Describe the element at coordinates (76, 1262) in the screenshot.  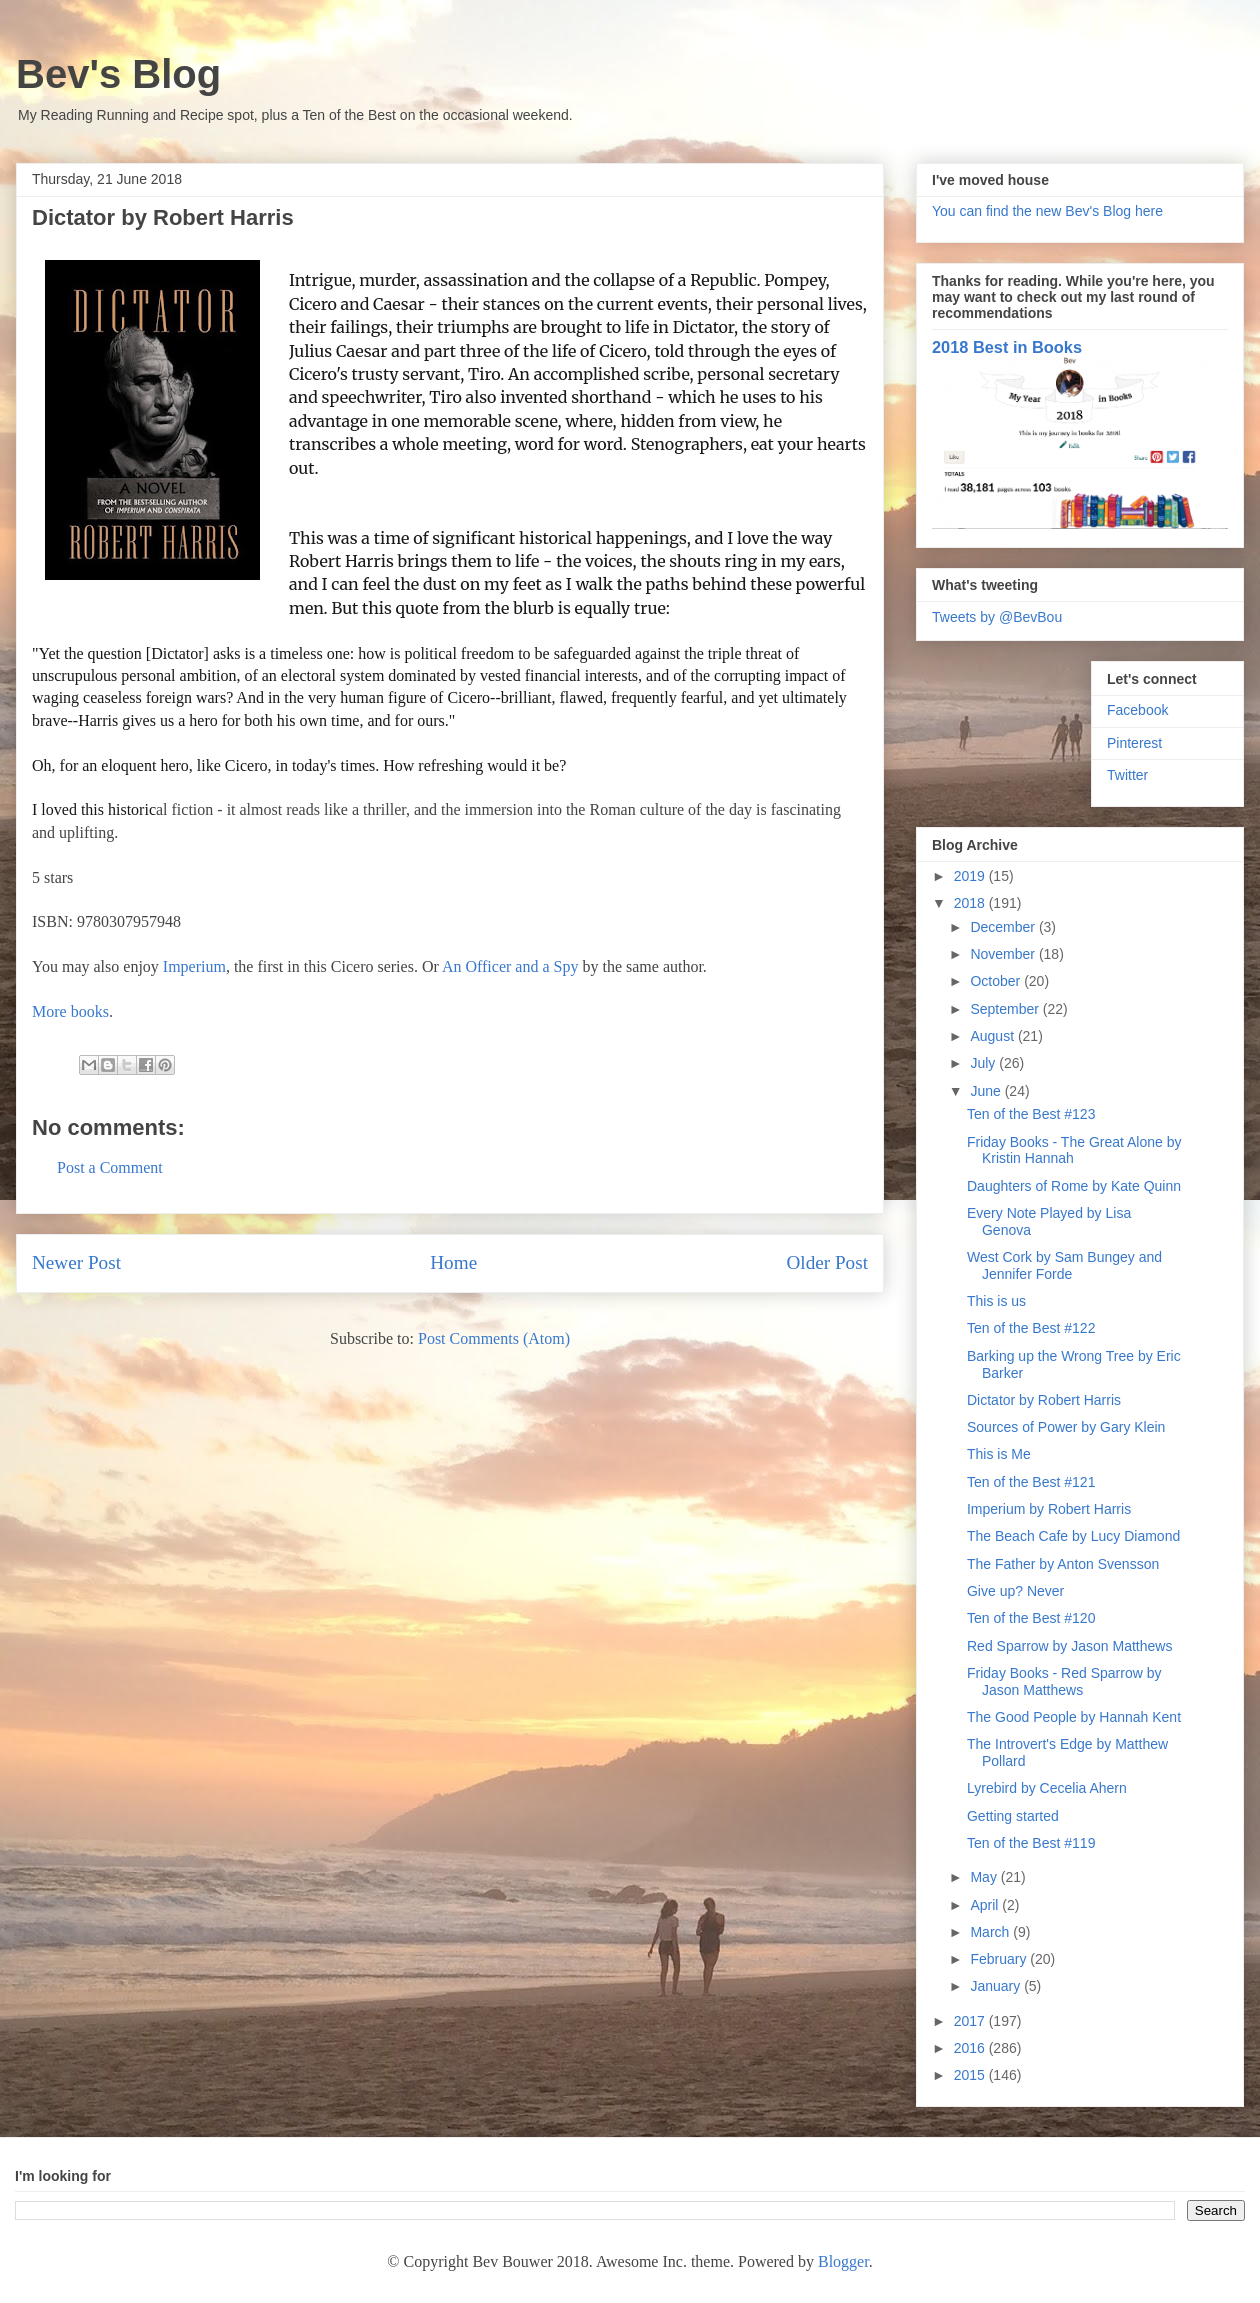
I see `Newer Post` at that location.